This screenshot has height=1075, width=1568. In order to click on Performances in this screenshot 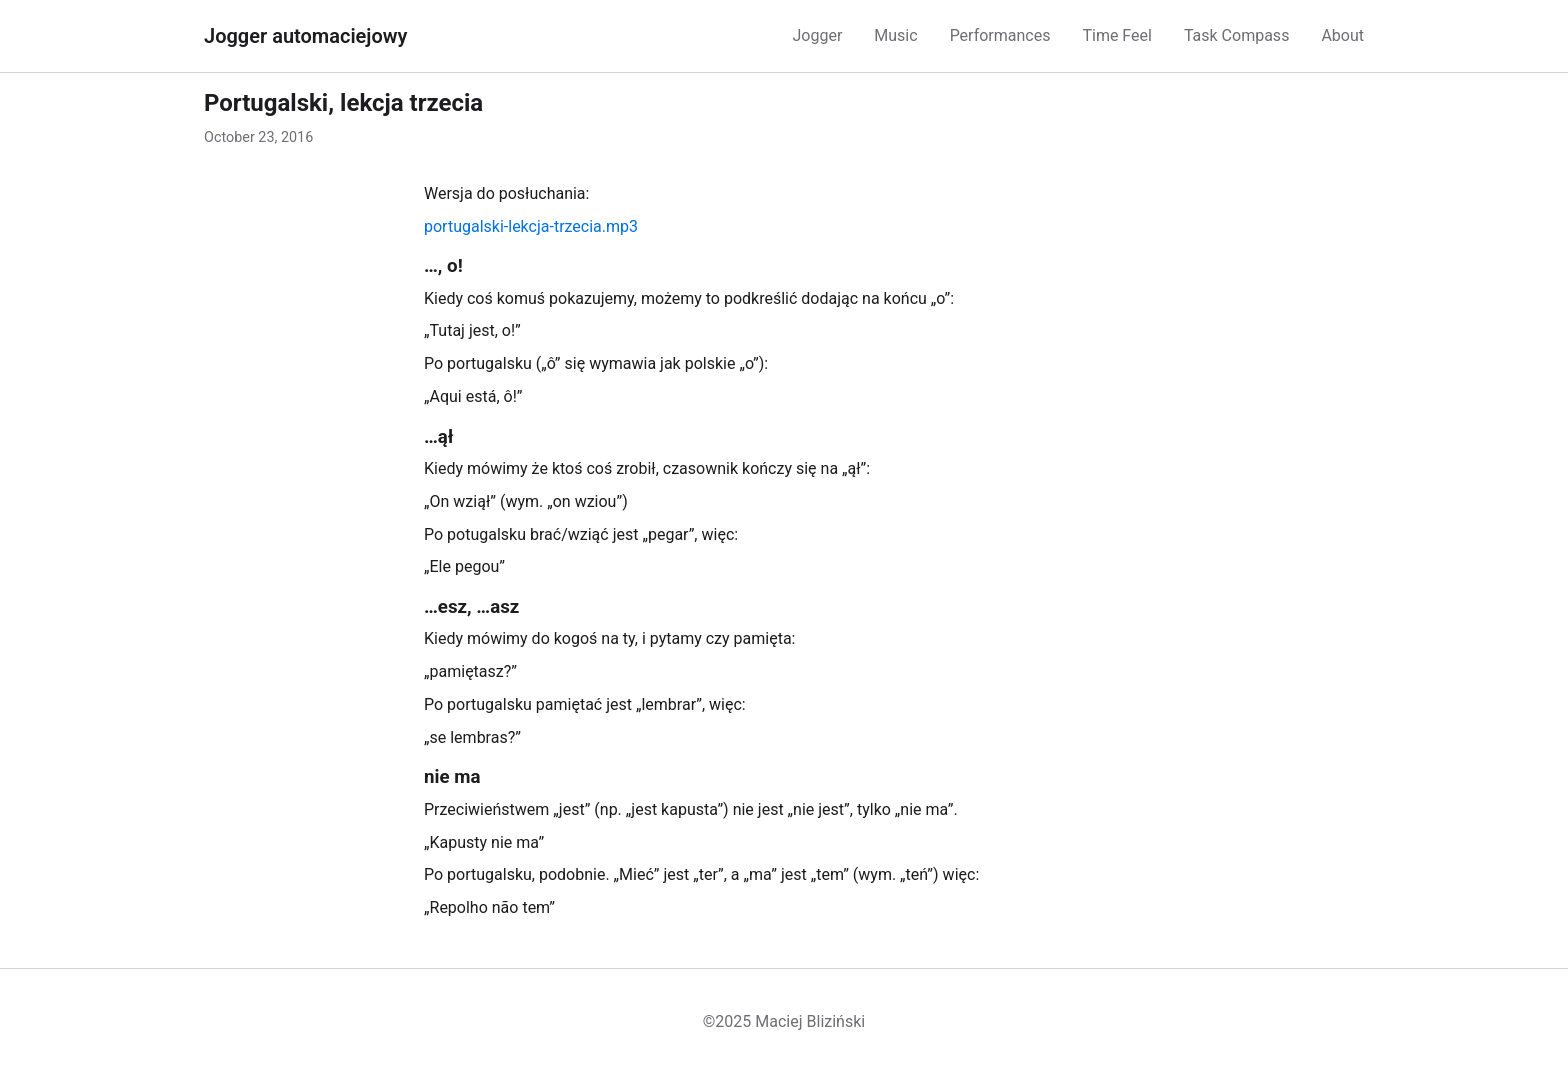, I will do `click(1000, 35)`.